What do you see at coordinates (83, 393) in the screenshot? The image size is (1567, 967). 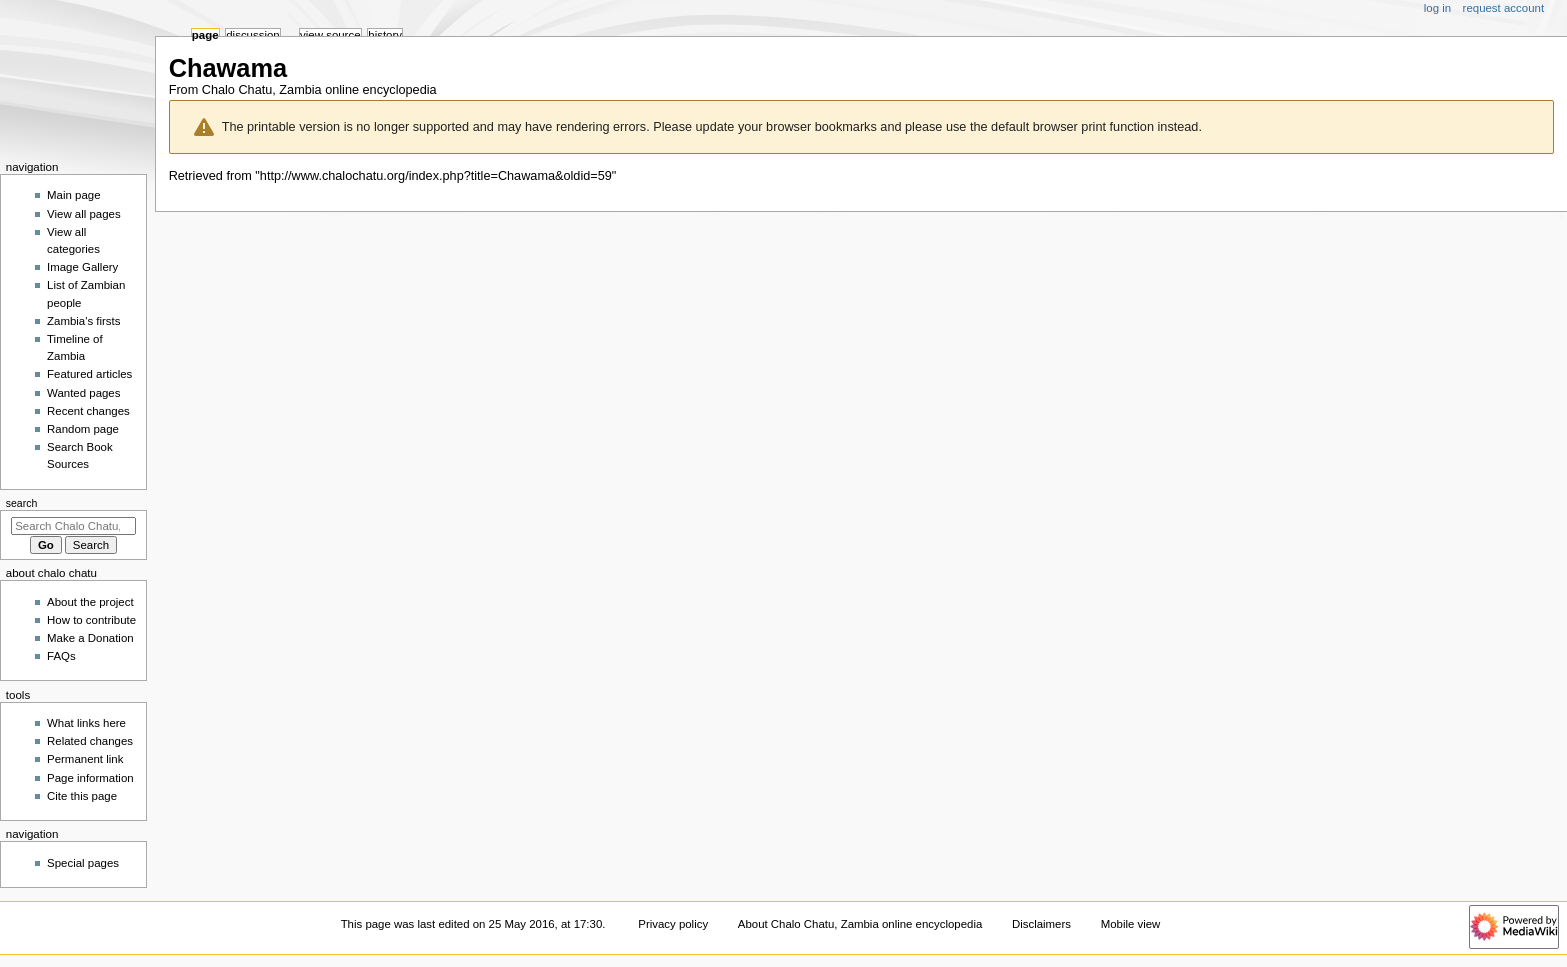 I see `Wanted pages` at bounding box center [83, 393].